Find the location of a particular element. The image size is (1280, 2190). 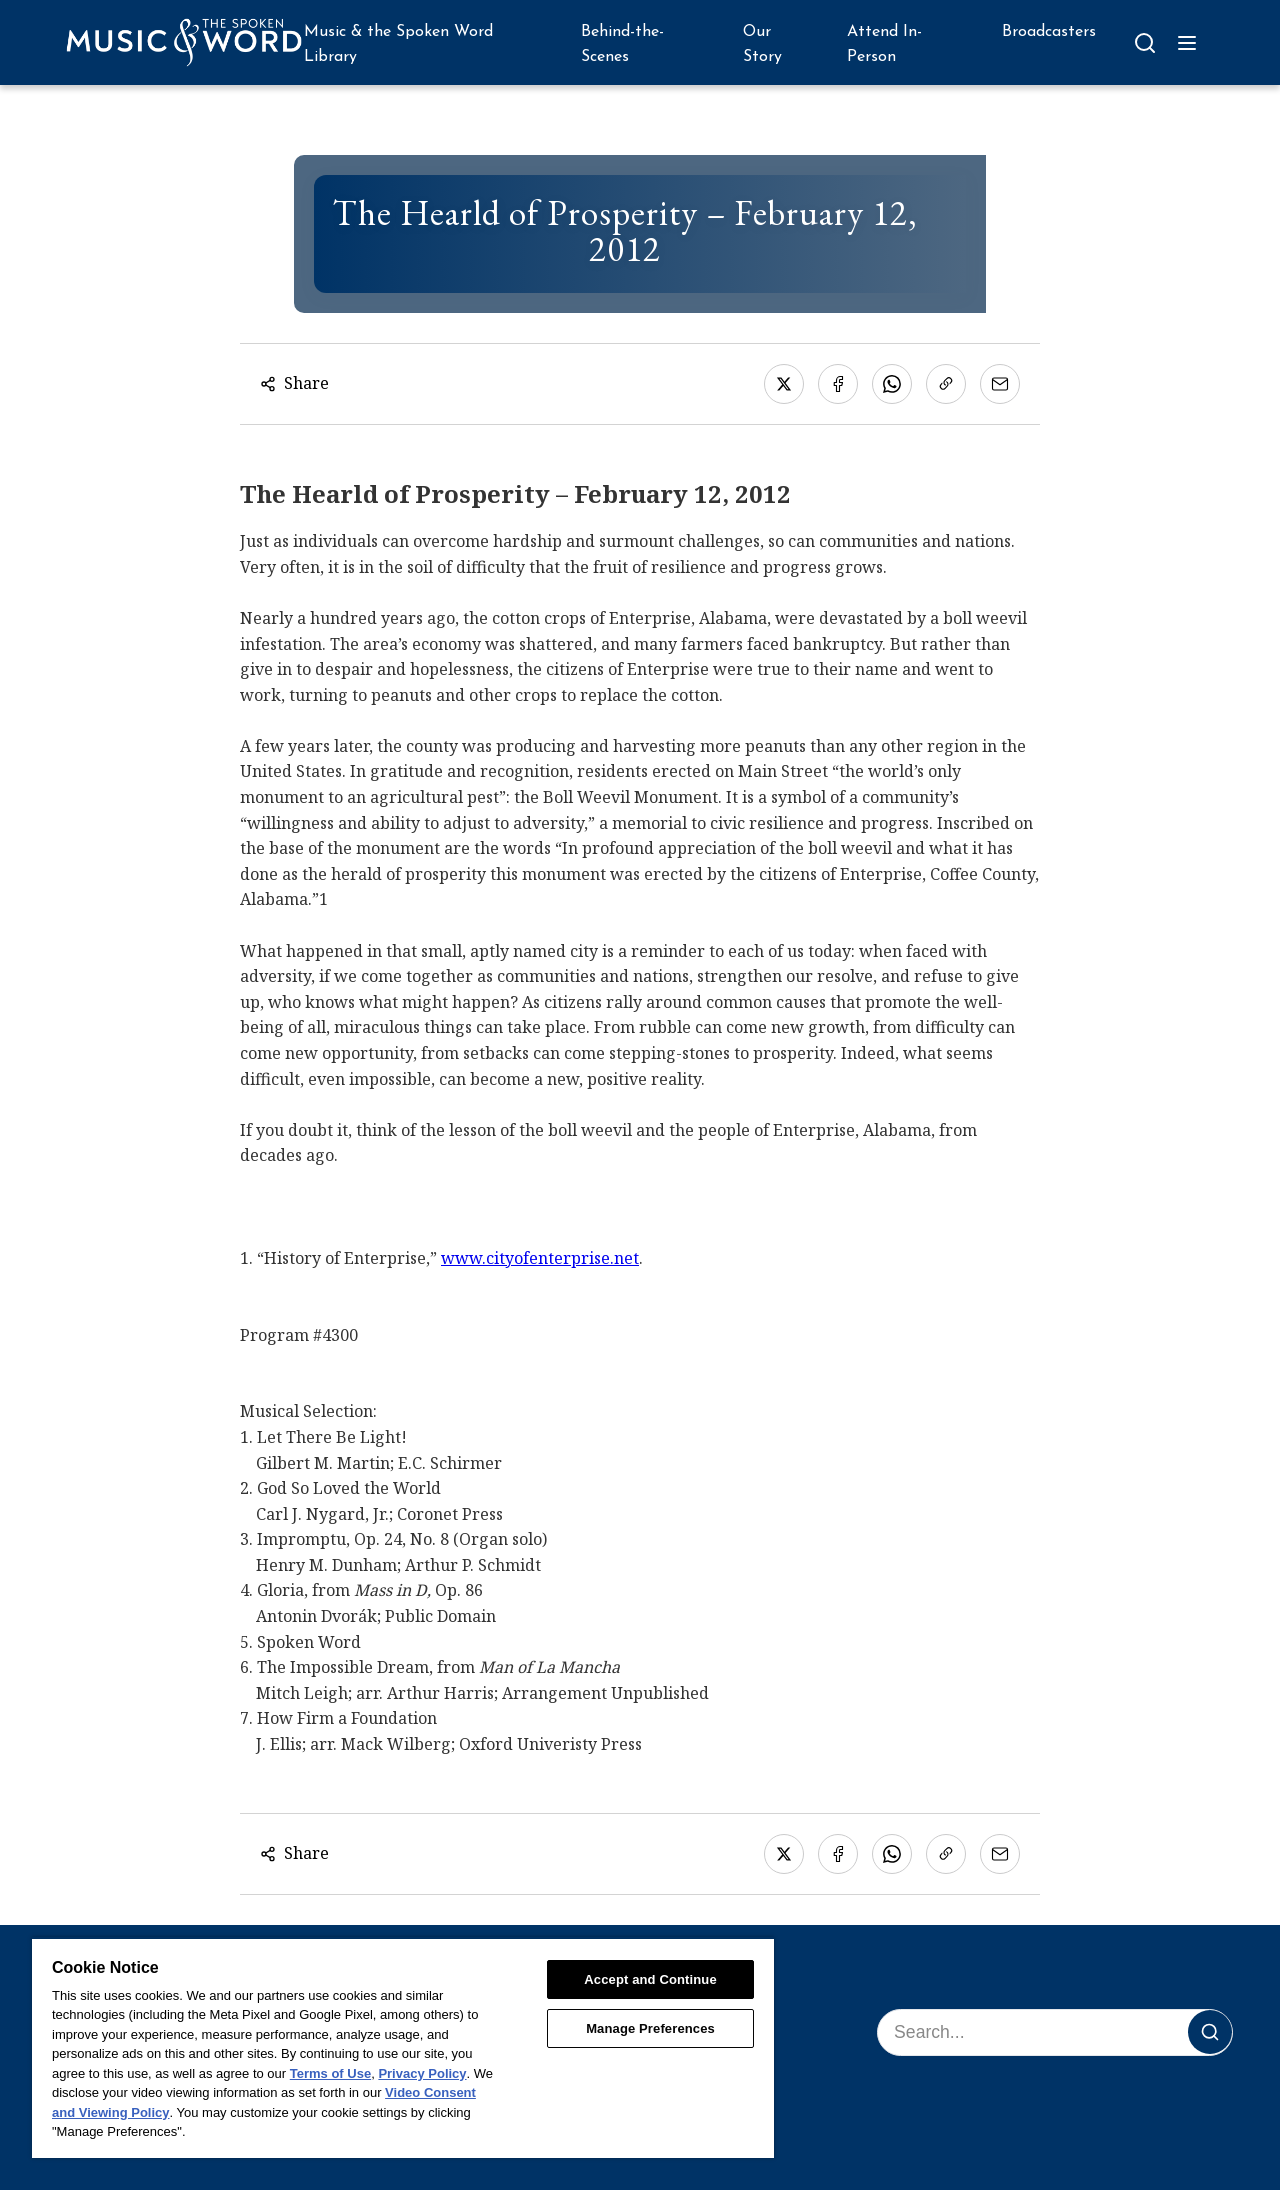

[region] is located at coordinates (403, 2047).